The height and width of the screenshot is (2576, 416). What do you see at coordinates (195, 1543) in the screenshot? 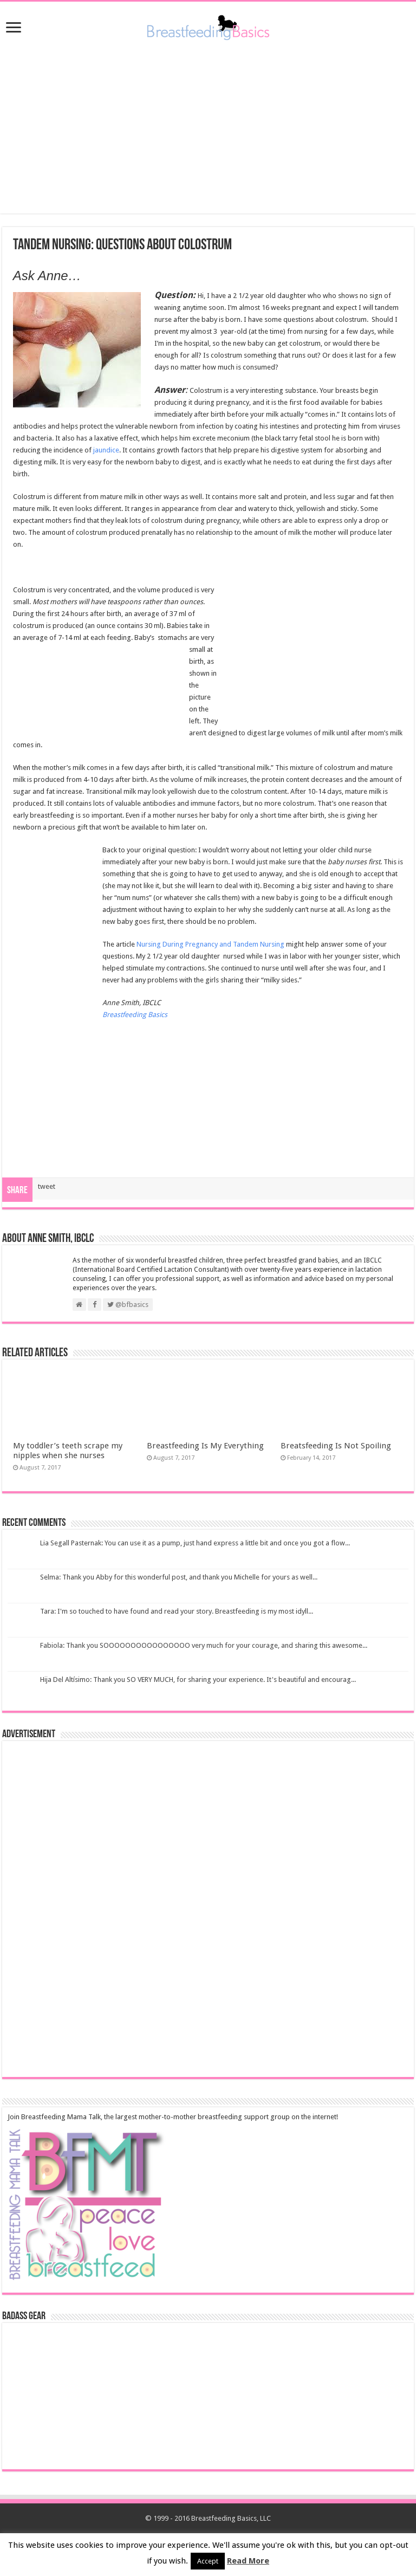
I see `Lia Segall Pasternak: You can use it as a pump, just hand express a little bit and once you got a flow...` at bounding box center [195, 1543].